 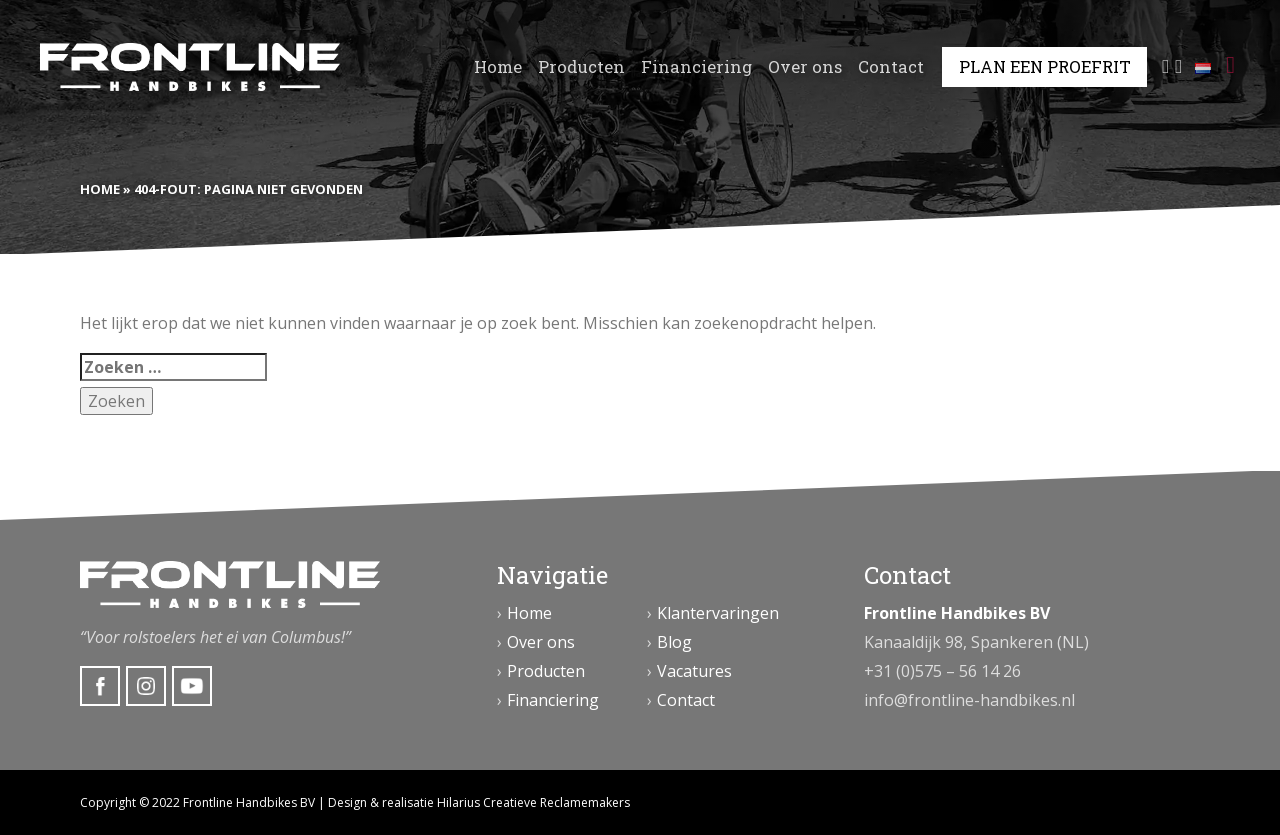 I want to click on Financiering, so click(x=696, y=67).